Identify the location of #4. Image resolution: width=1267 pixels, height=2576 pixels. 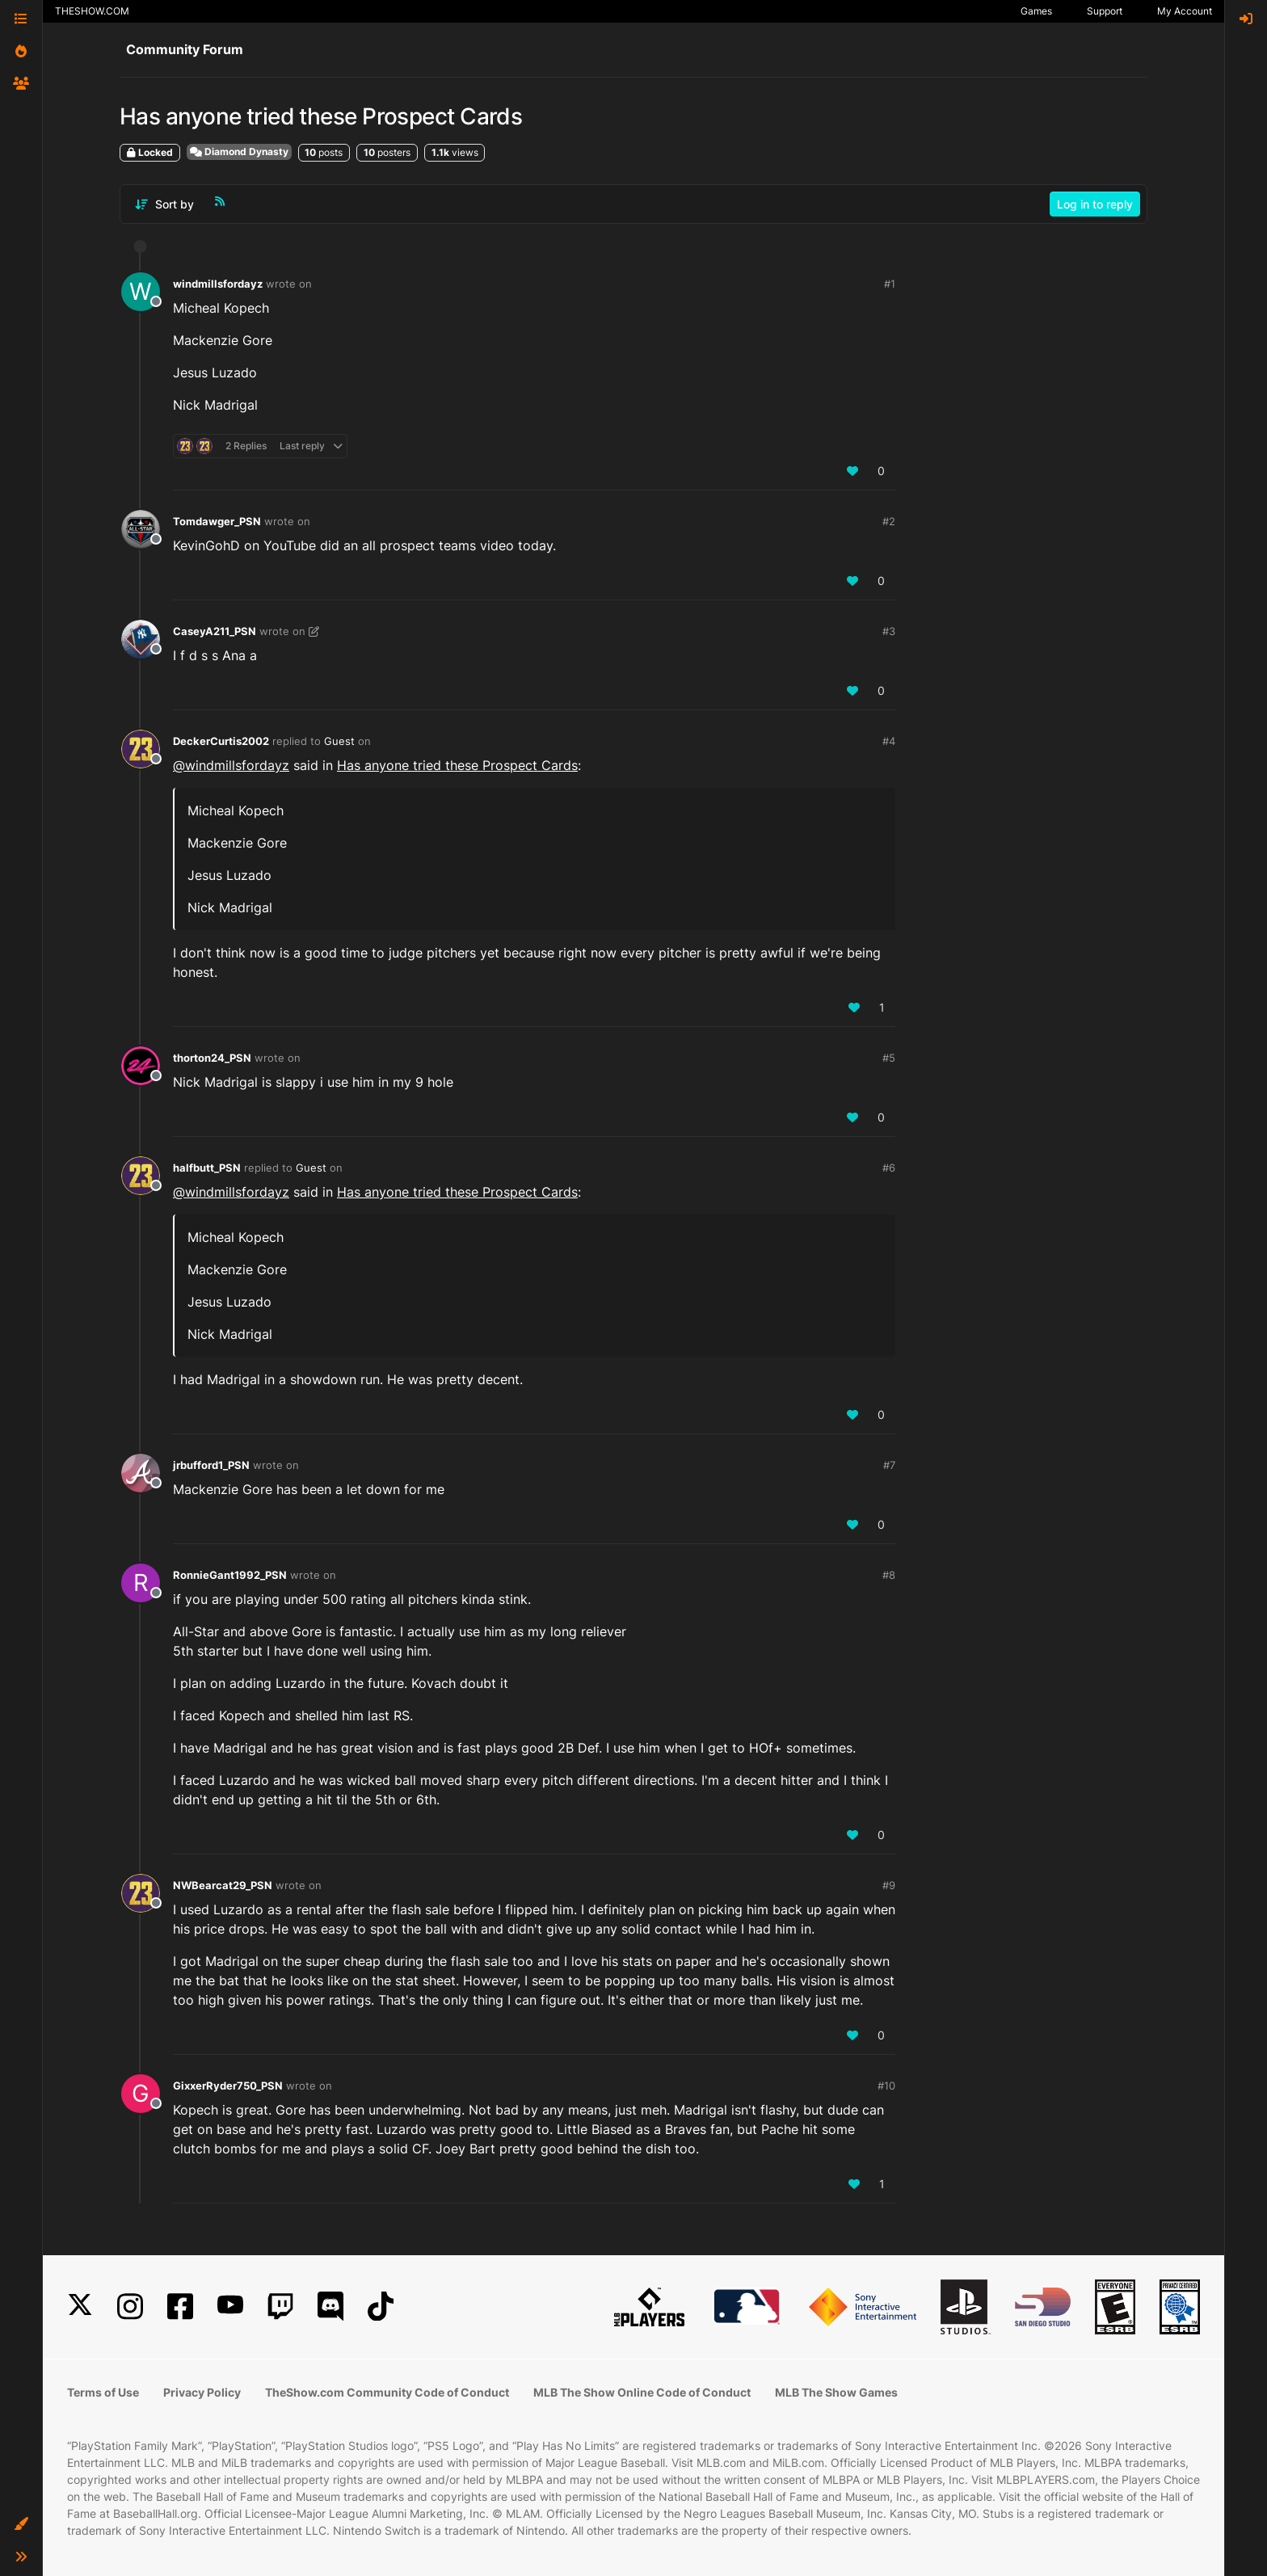
(888, 740).